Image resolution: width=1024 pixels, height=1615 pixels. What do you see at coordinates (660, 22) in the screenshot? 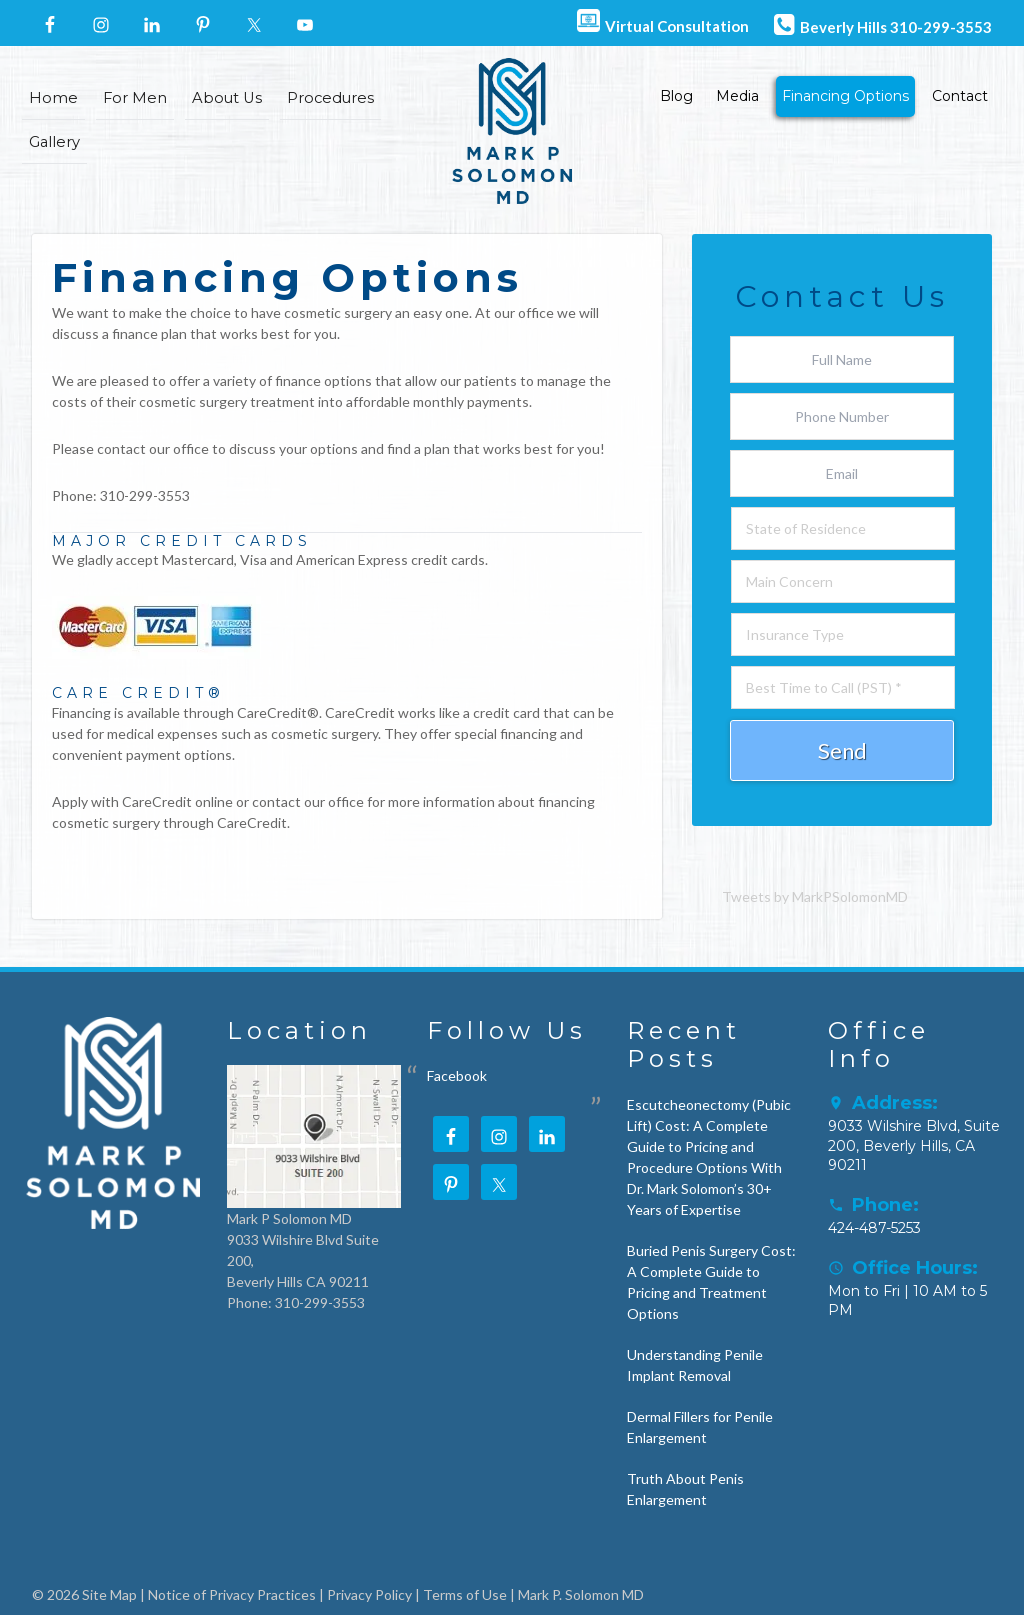
I see `Virtual Consultation` at bounding box center [660, 22].